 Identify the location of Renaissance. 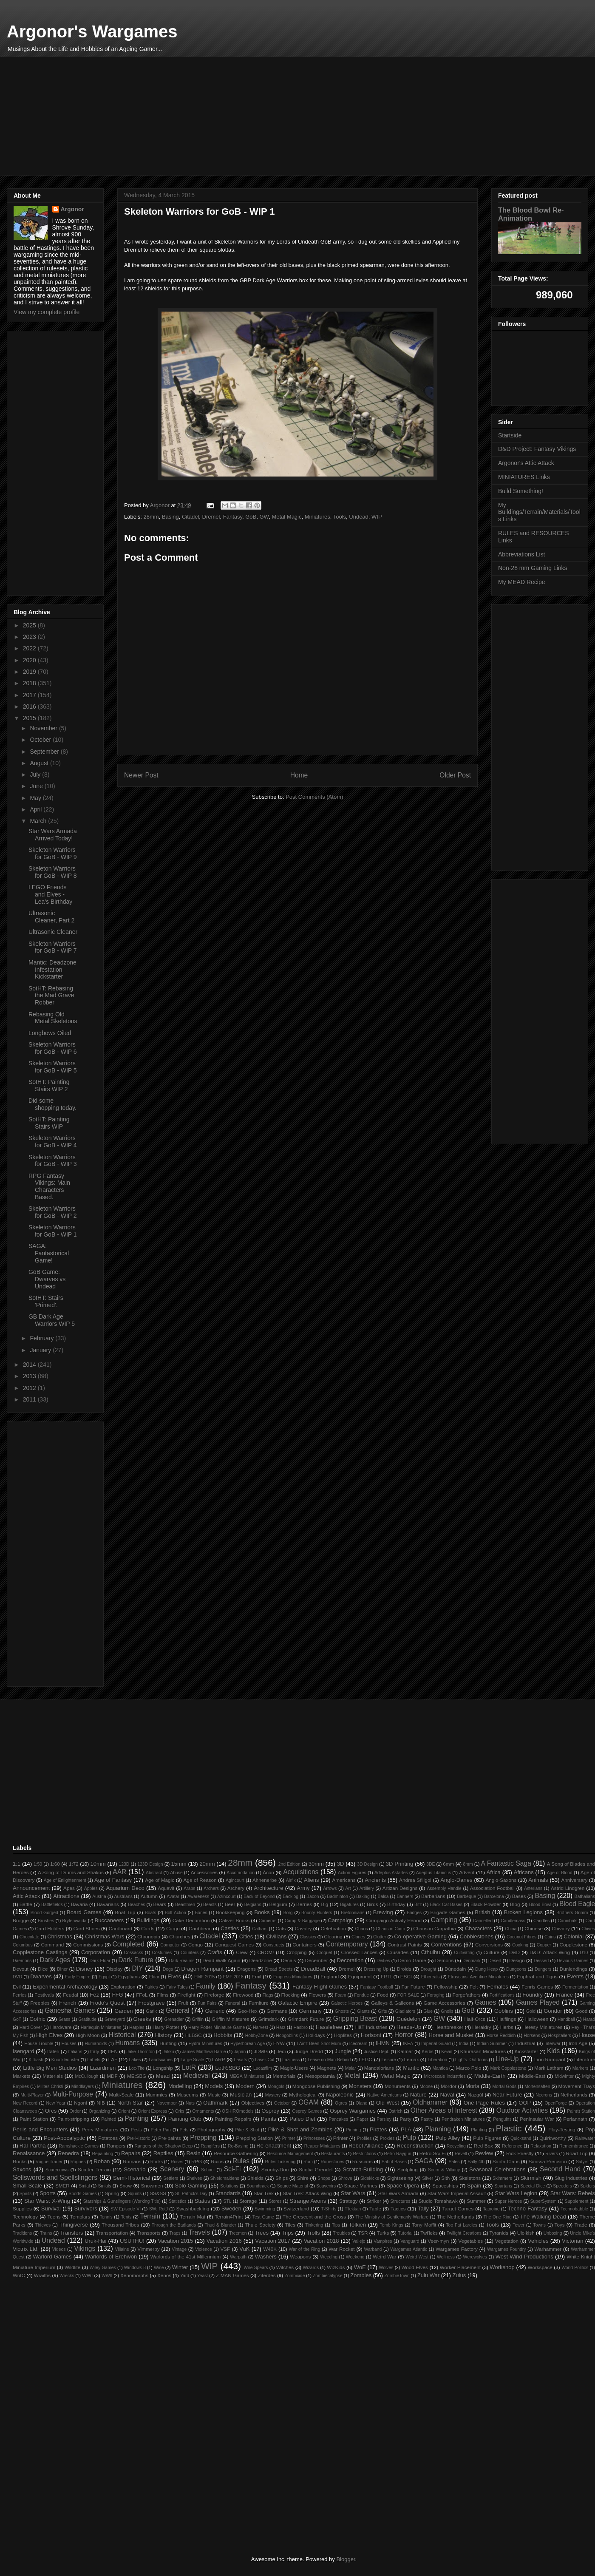
(29, 2153).